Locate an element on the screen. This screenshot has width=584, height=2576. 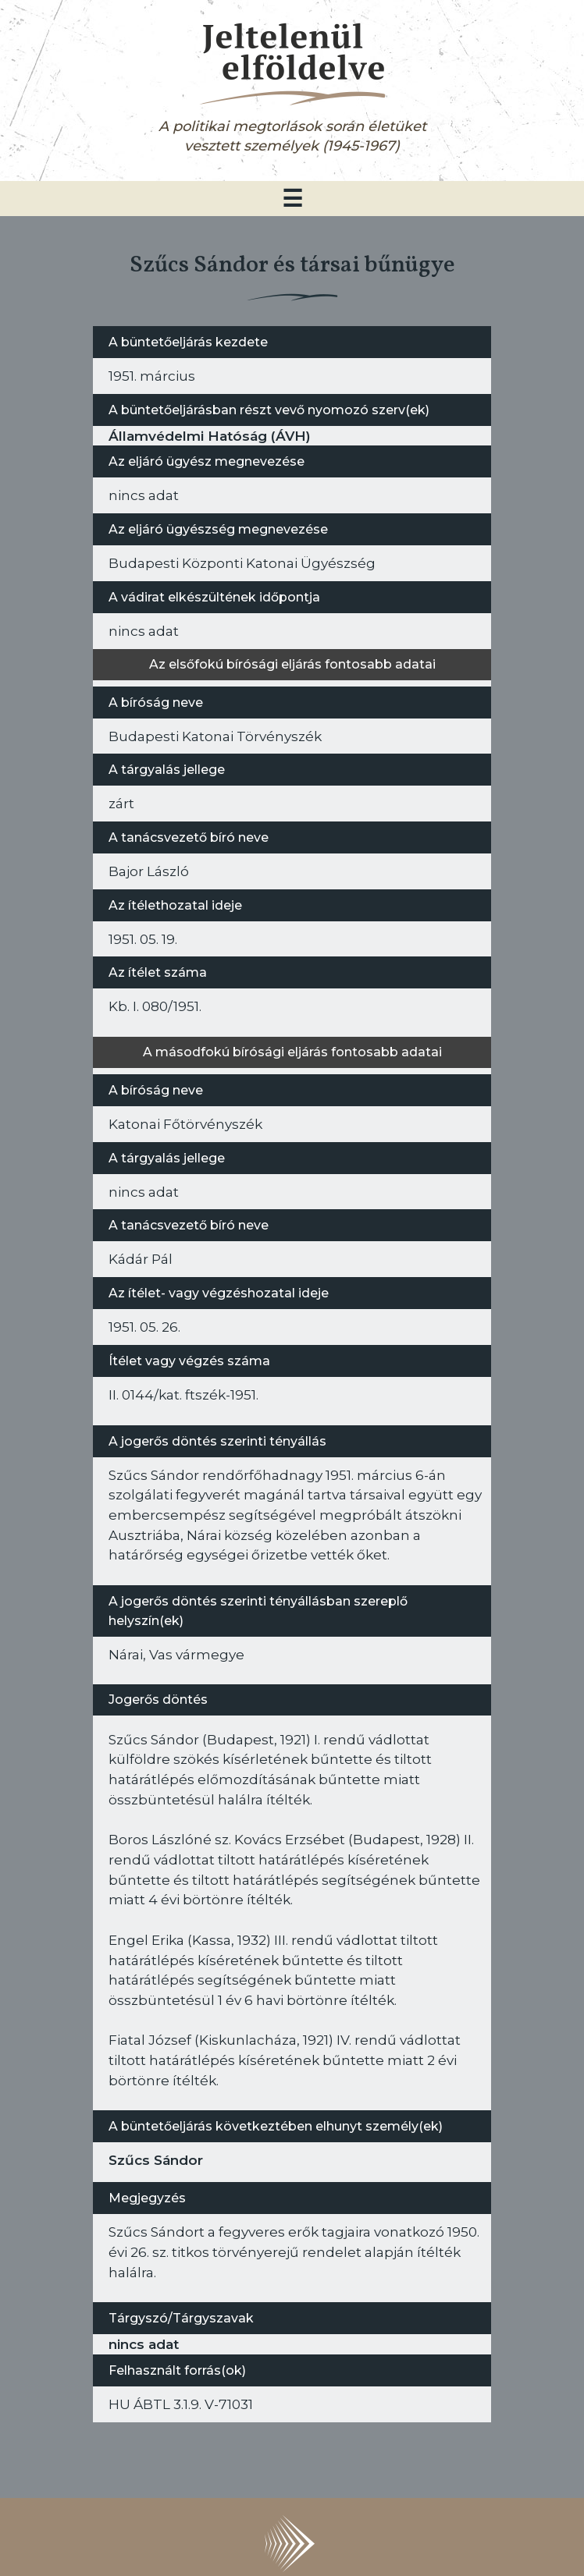
Szűcs Sándor is located at coordinates (156, 2160).